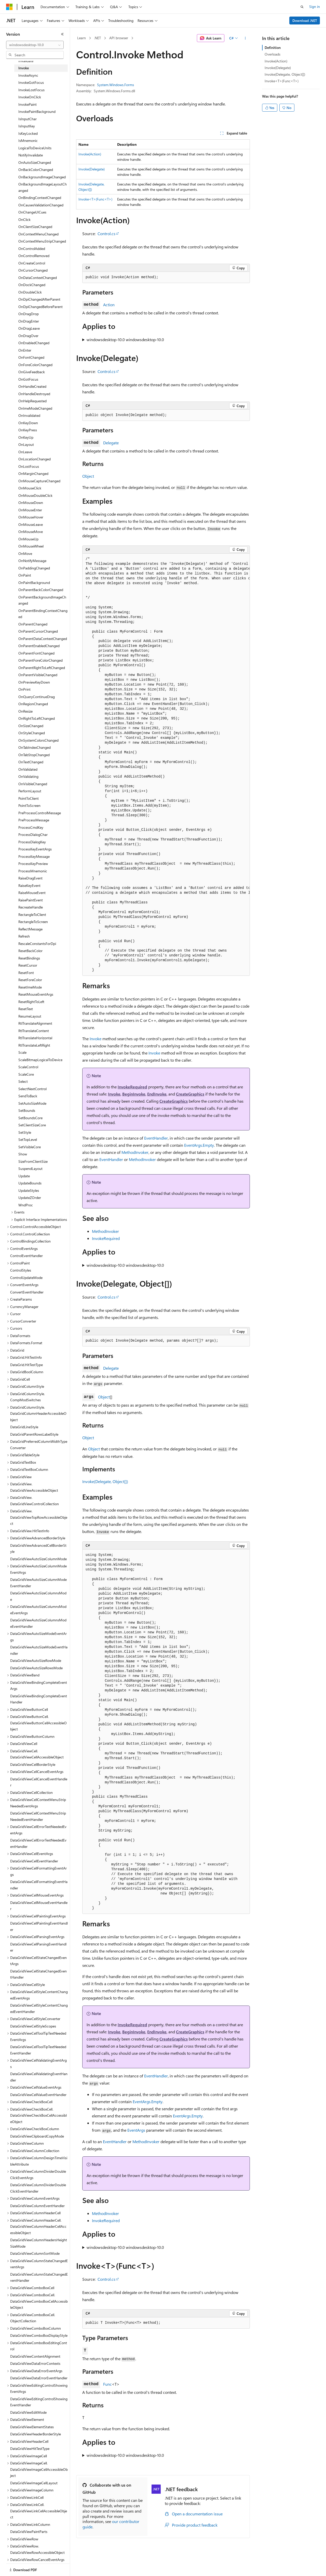  Describe the element at coordinates (33, 1161) in the screenshot. I see `SizeFromClientSize [treeitem]` at that location.